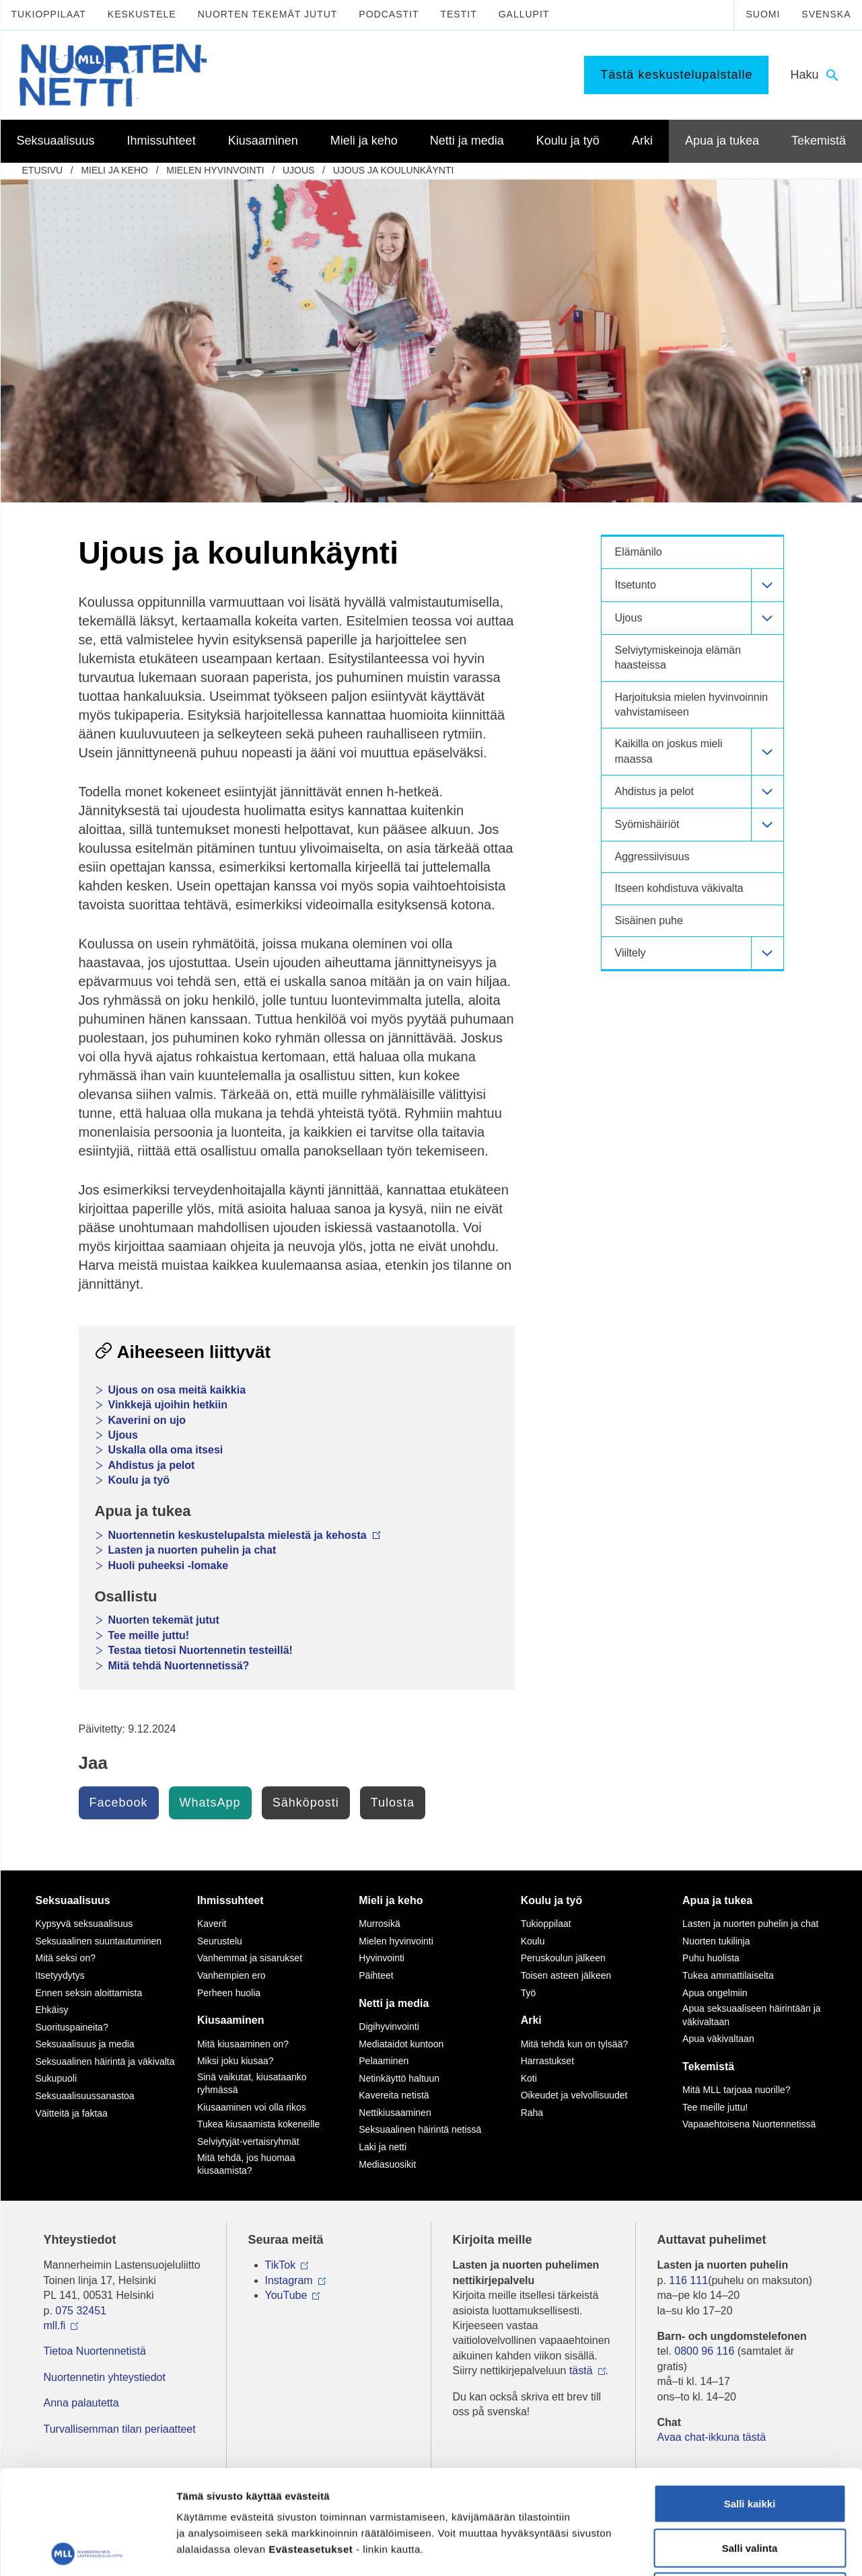 The image size is (862, 2576). I want to click on Lasten ja nuorten puhelin ja chat, so click(192, 1550).